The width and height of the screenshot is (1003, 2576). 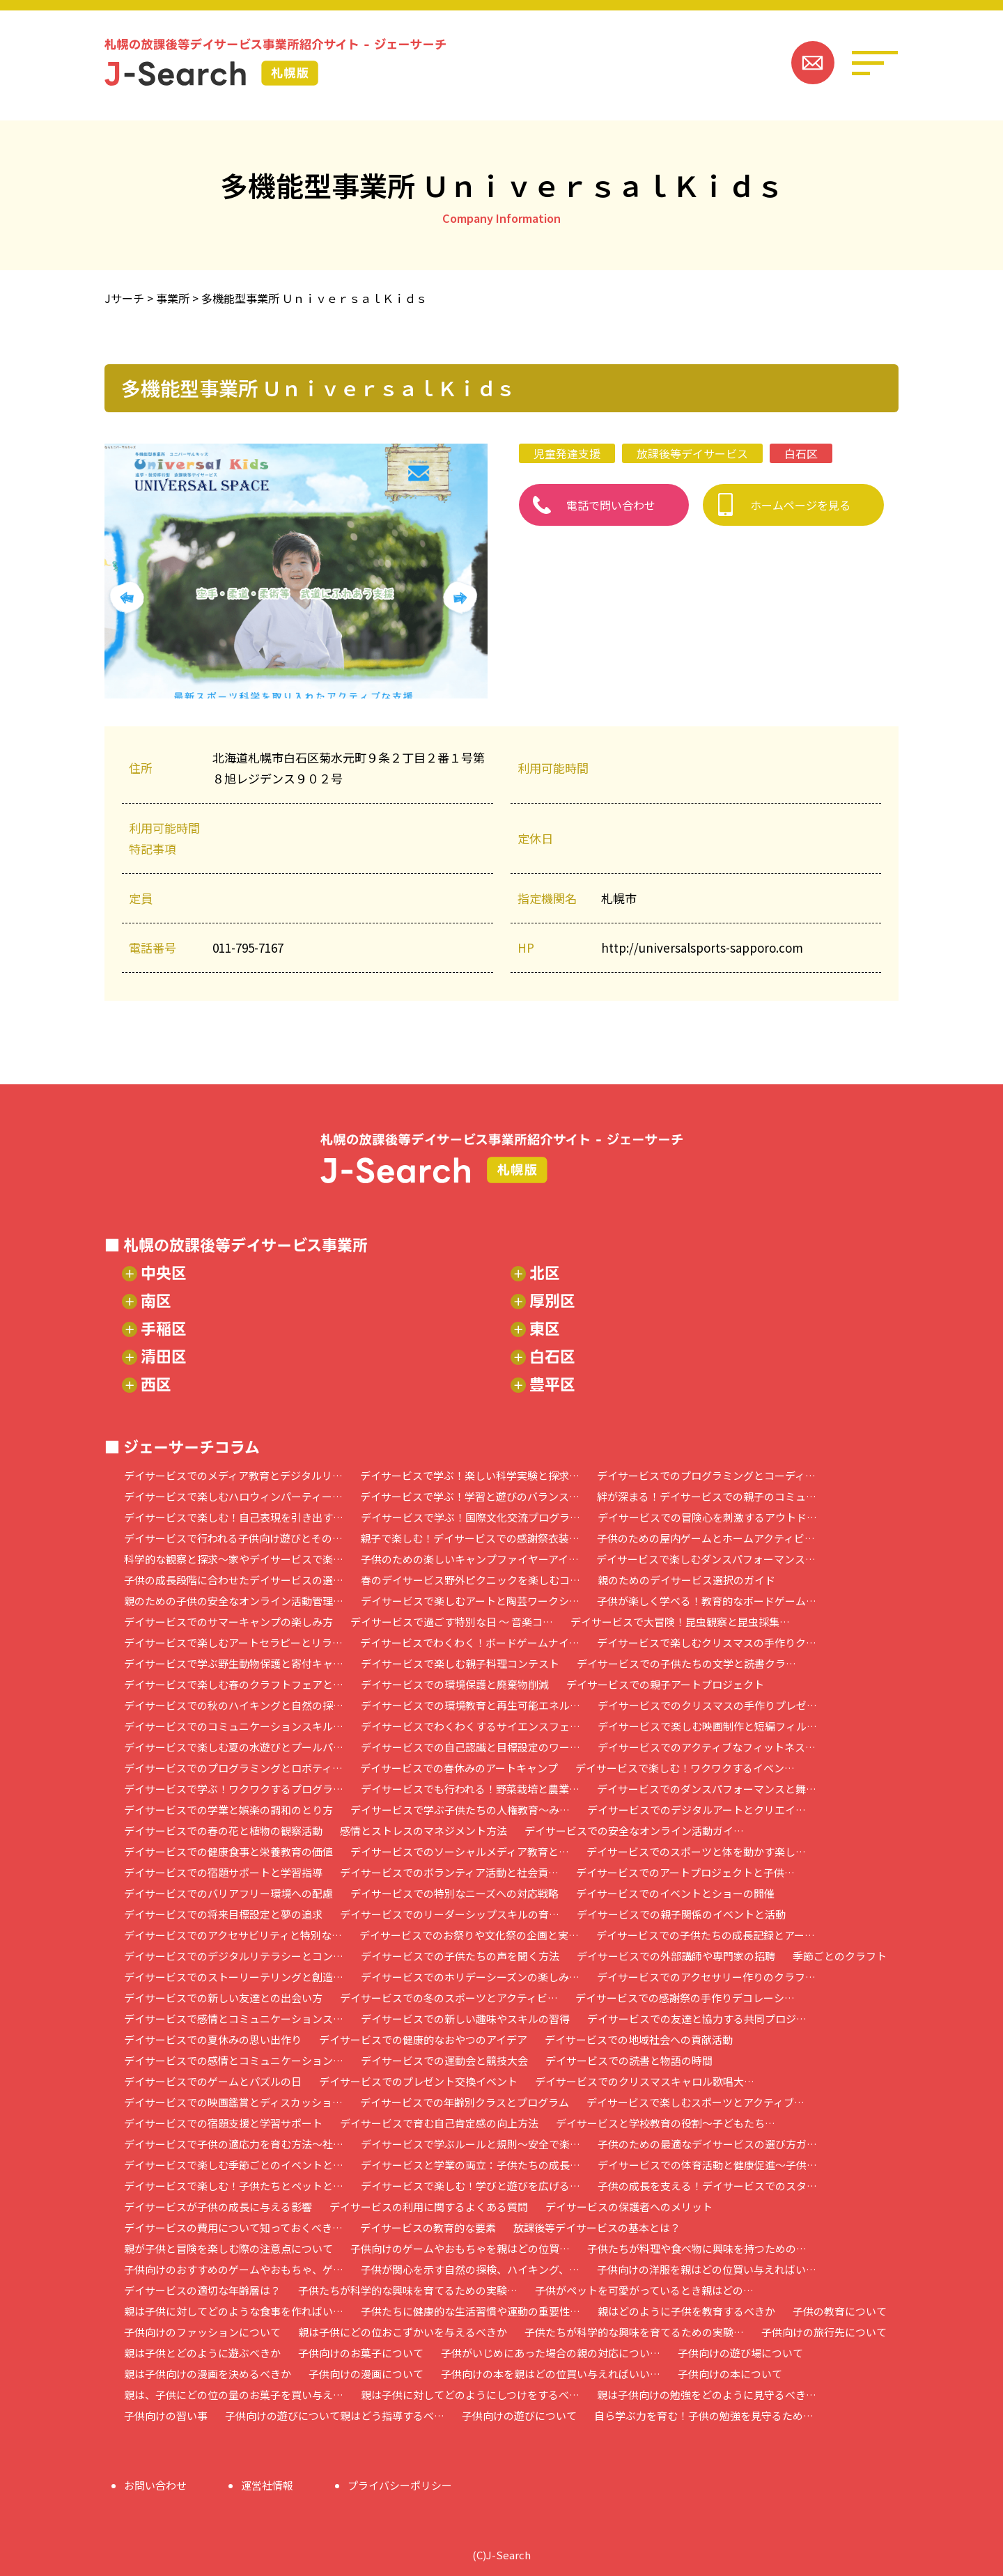 What do you see at coordinates (685, 1768) in the screenshot?
I see `デイサービスで楽しむ！ワクワクするイベン…` at bounding box center [685, 1768].